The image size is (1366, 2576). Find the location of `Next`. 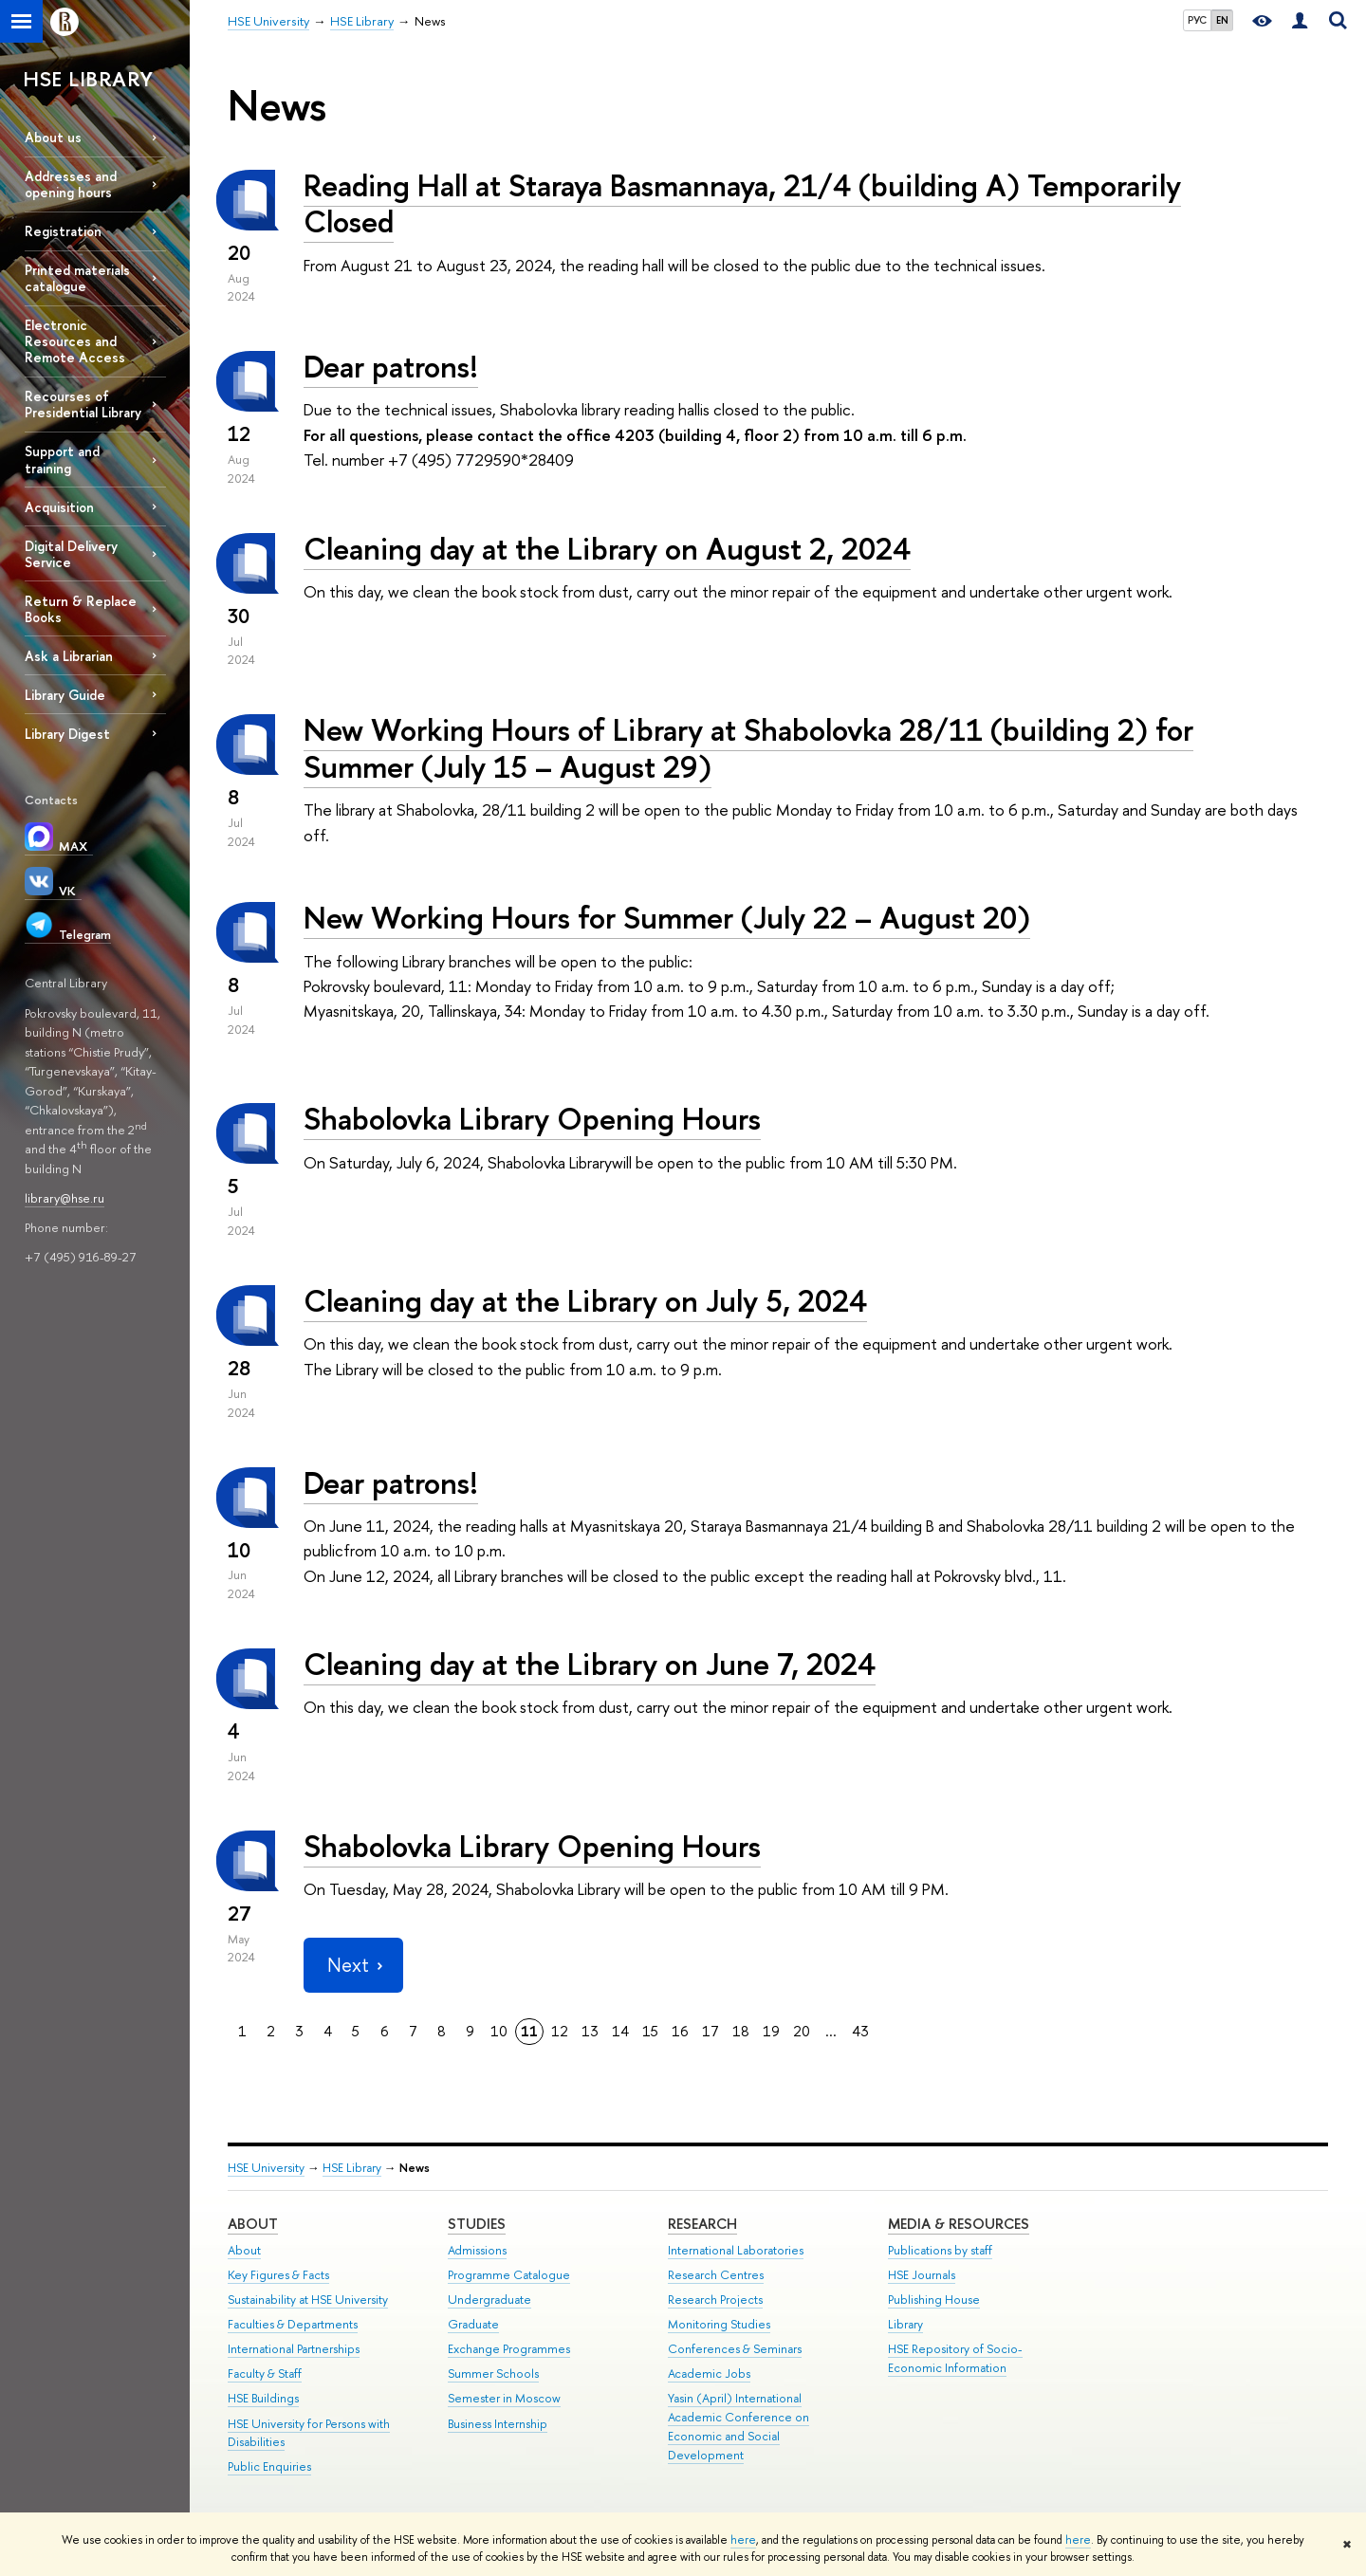

Next is located at coordinates (352, 1965).